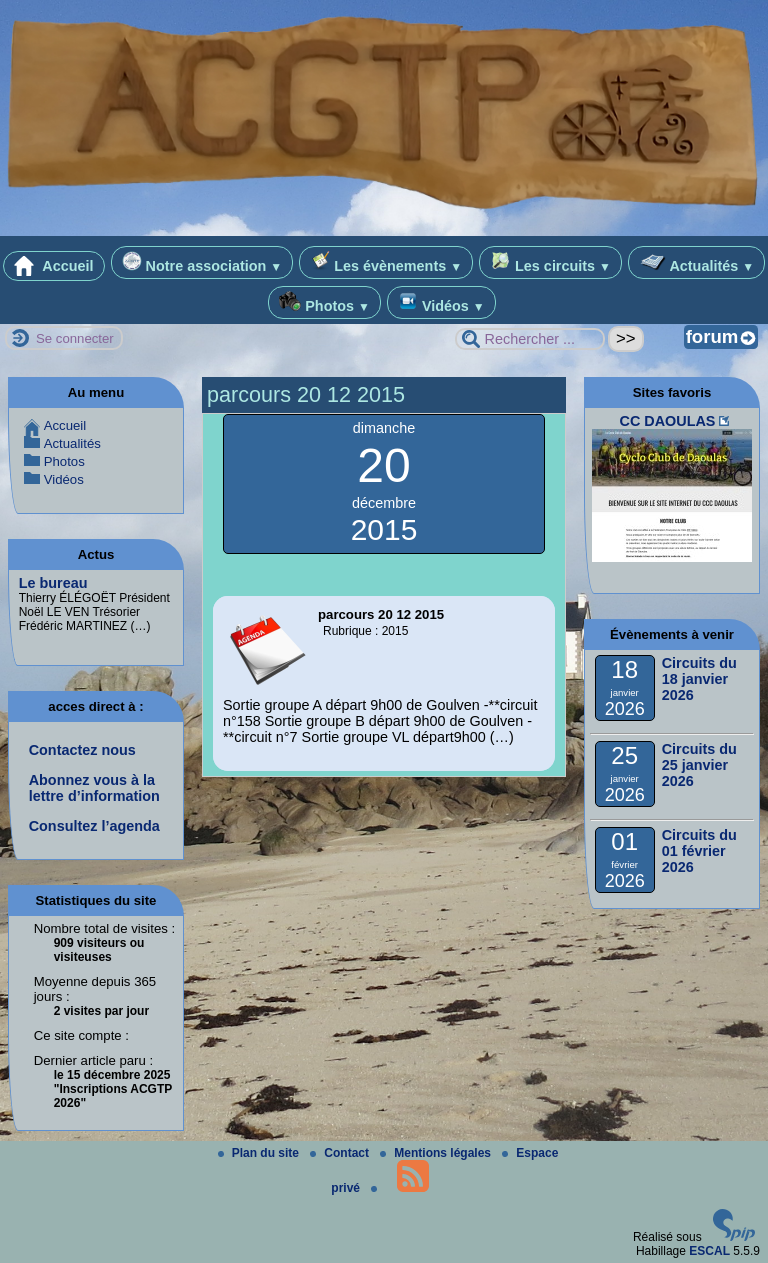 The width and height of the screenshot is (768, 1263). Describe the element at coordinates (699, 765) in the screenshot. I see `Circuits du 25 janvier 2026` at that location.